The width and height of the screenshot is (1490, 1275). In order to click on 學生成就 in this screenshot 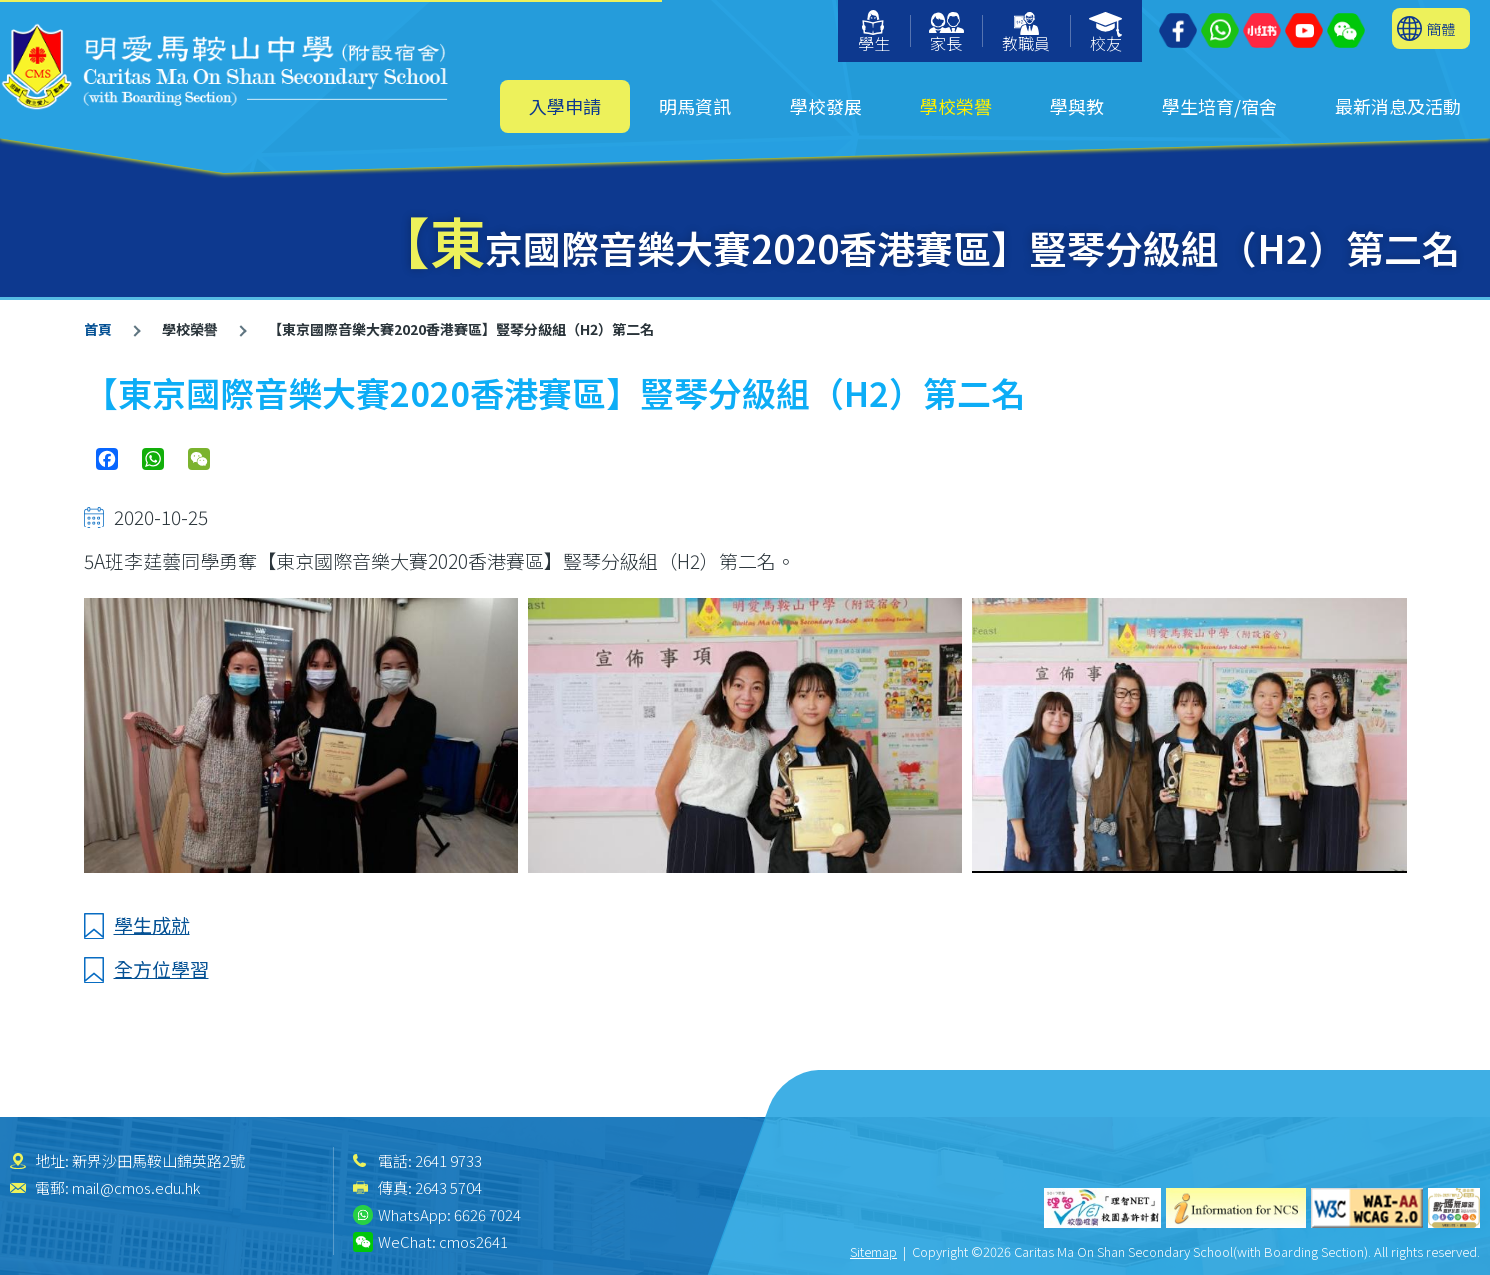, I will do `click(152, 924)`.